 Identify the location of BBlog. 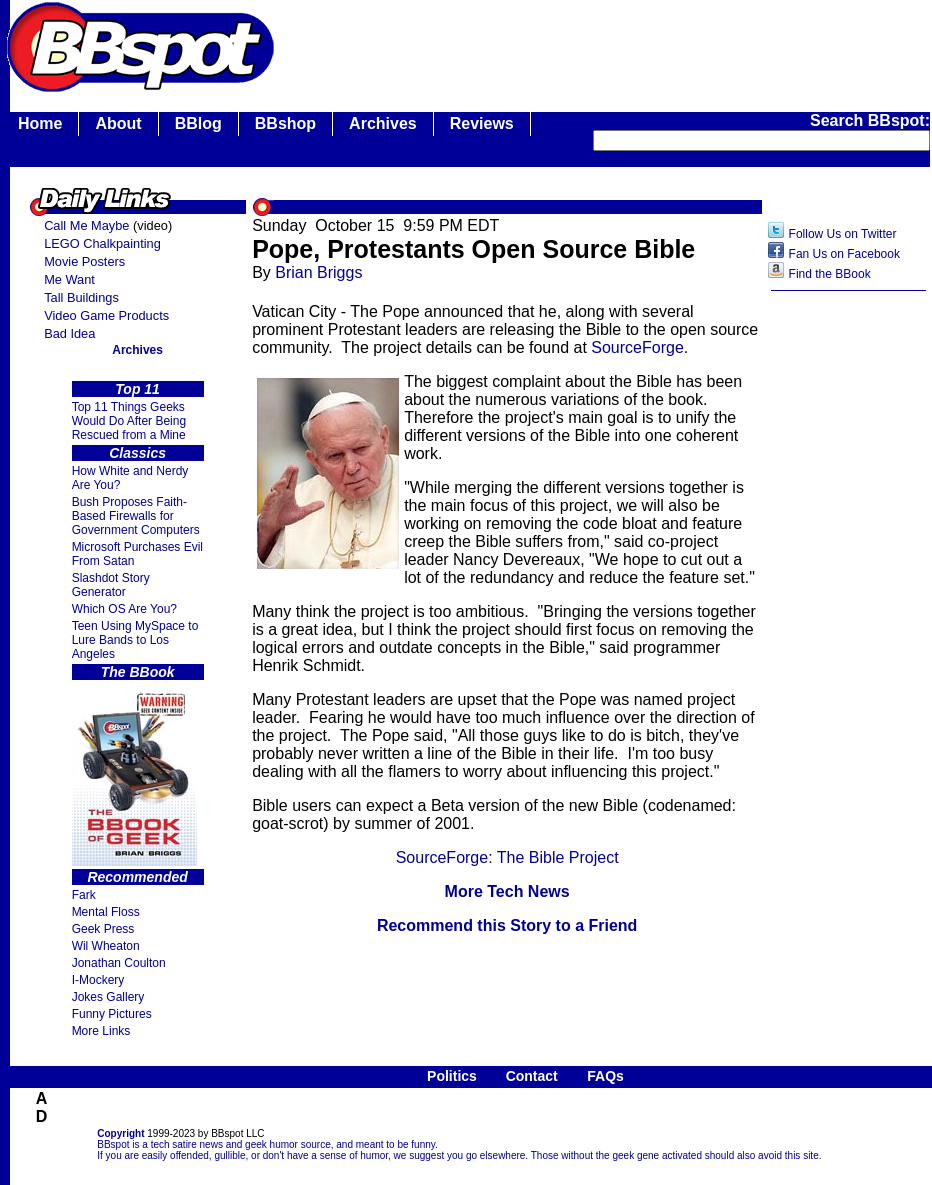
(198, 123).